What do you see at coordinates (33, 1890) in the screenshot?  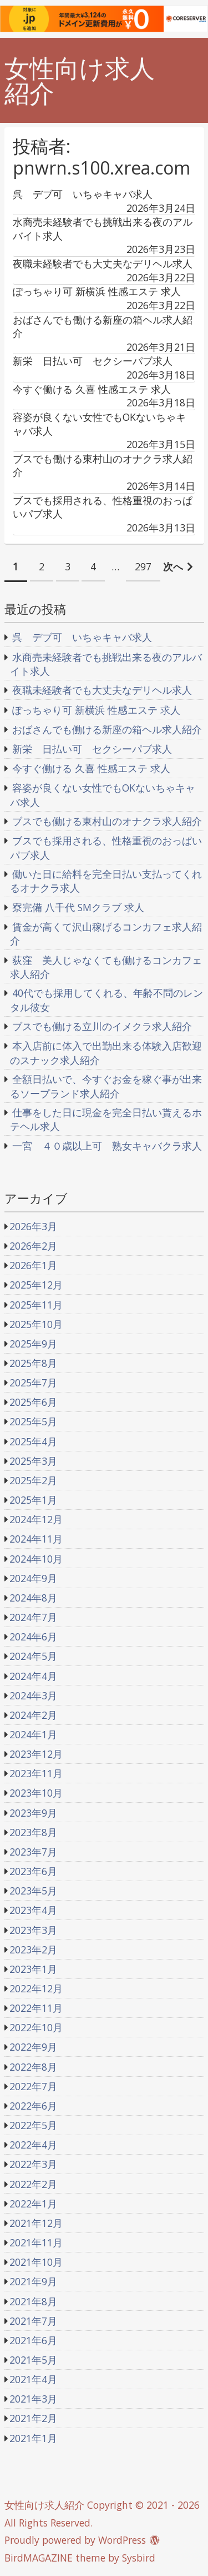 I see `2023年5月` at bounding box center [33, 1890].